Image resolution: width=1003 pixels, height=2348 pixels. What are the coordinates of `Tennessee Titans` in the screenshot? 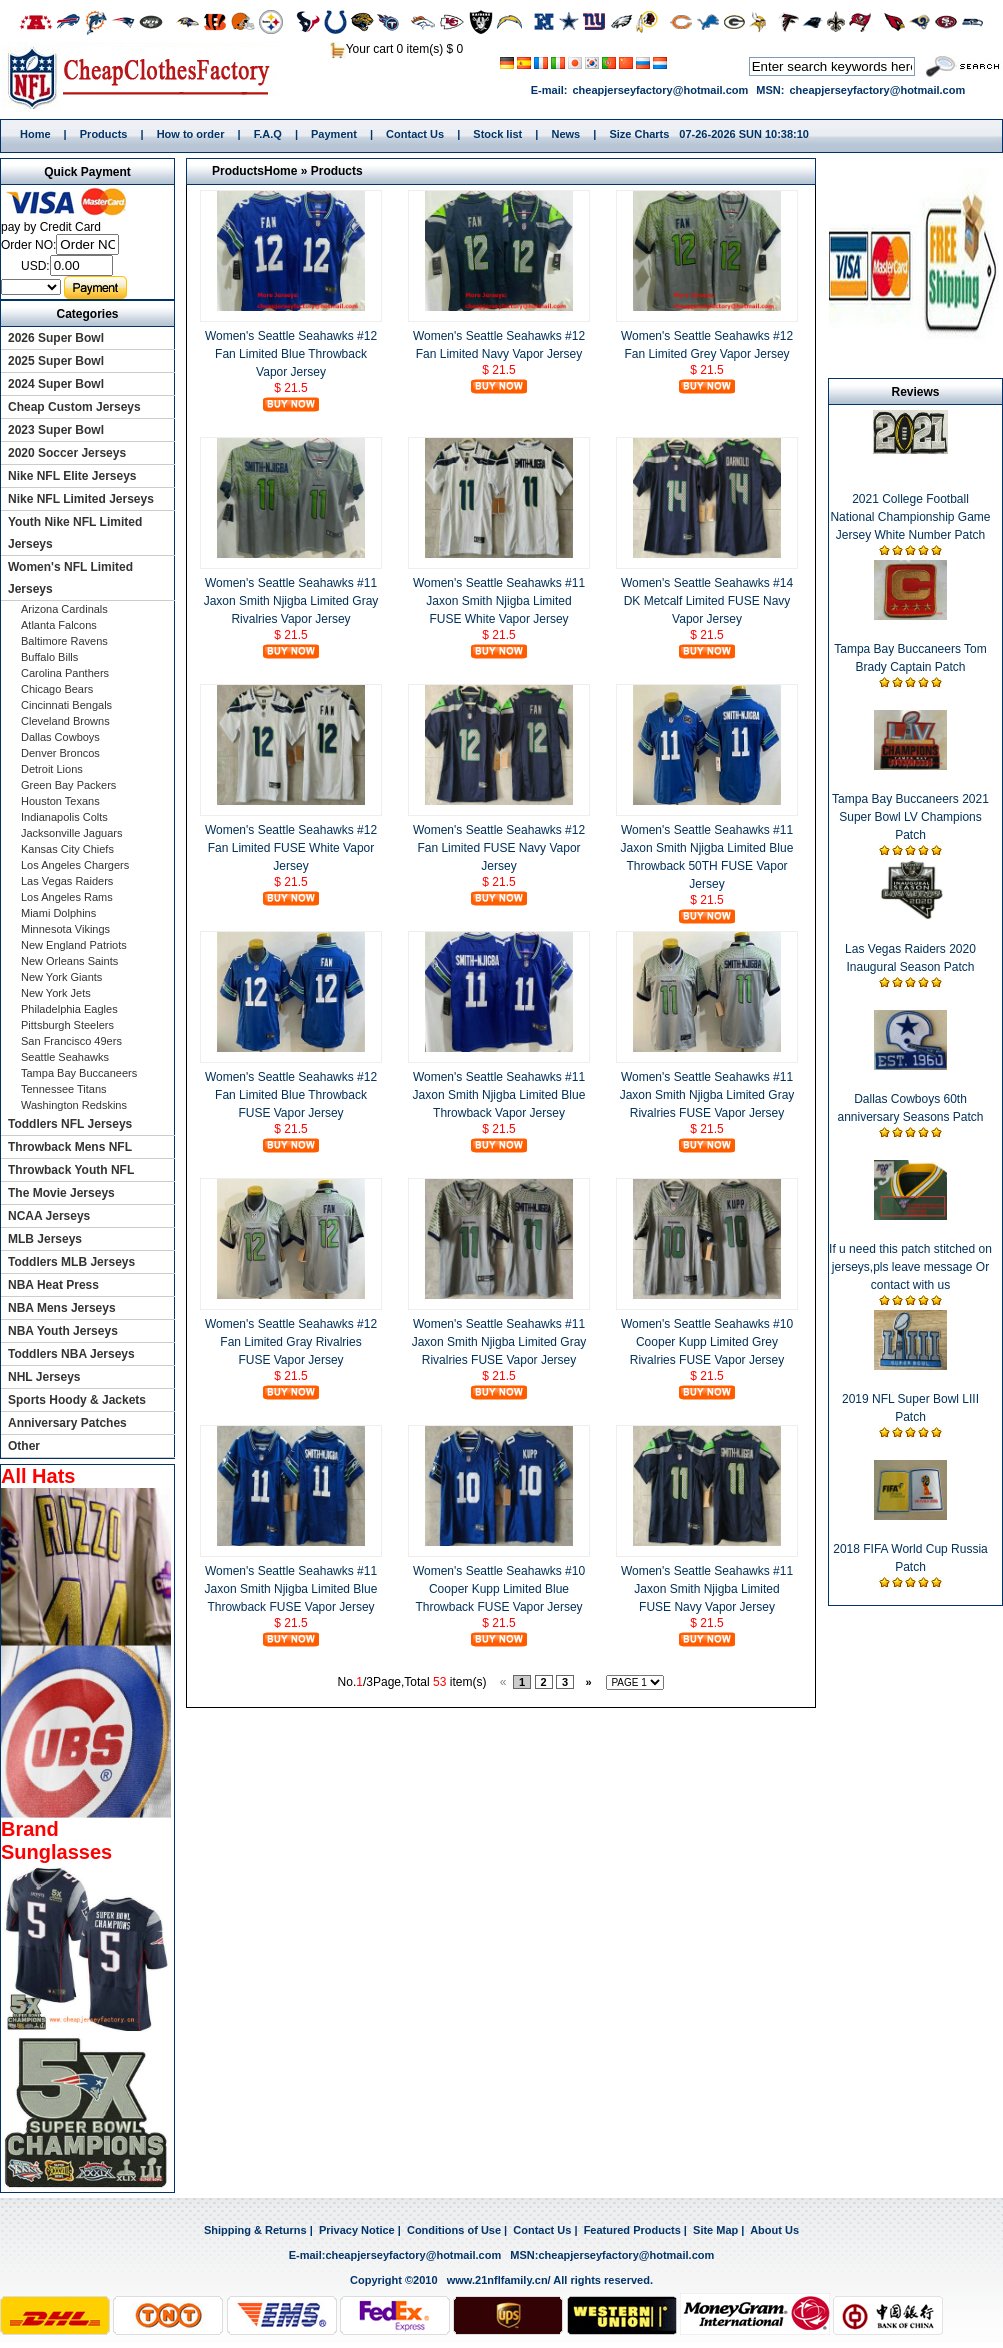 It's located at (64, 1089).